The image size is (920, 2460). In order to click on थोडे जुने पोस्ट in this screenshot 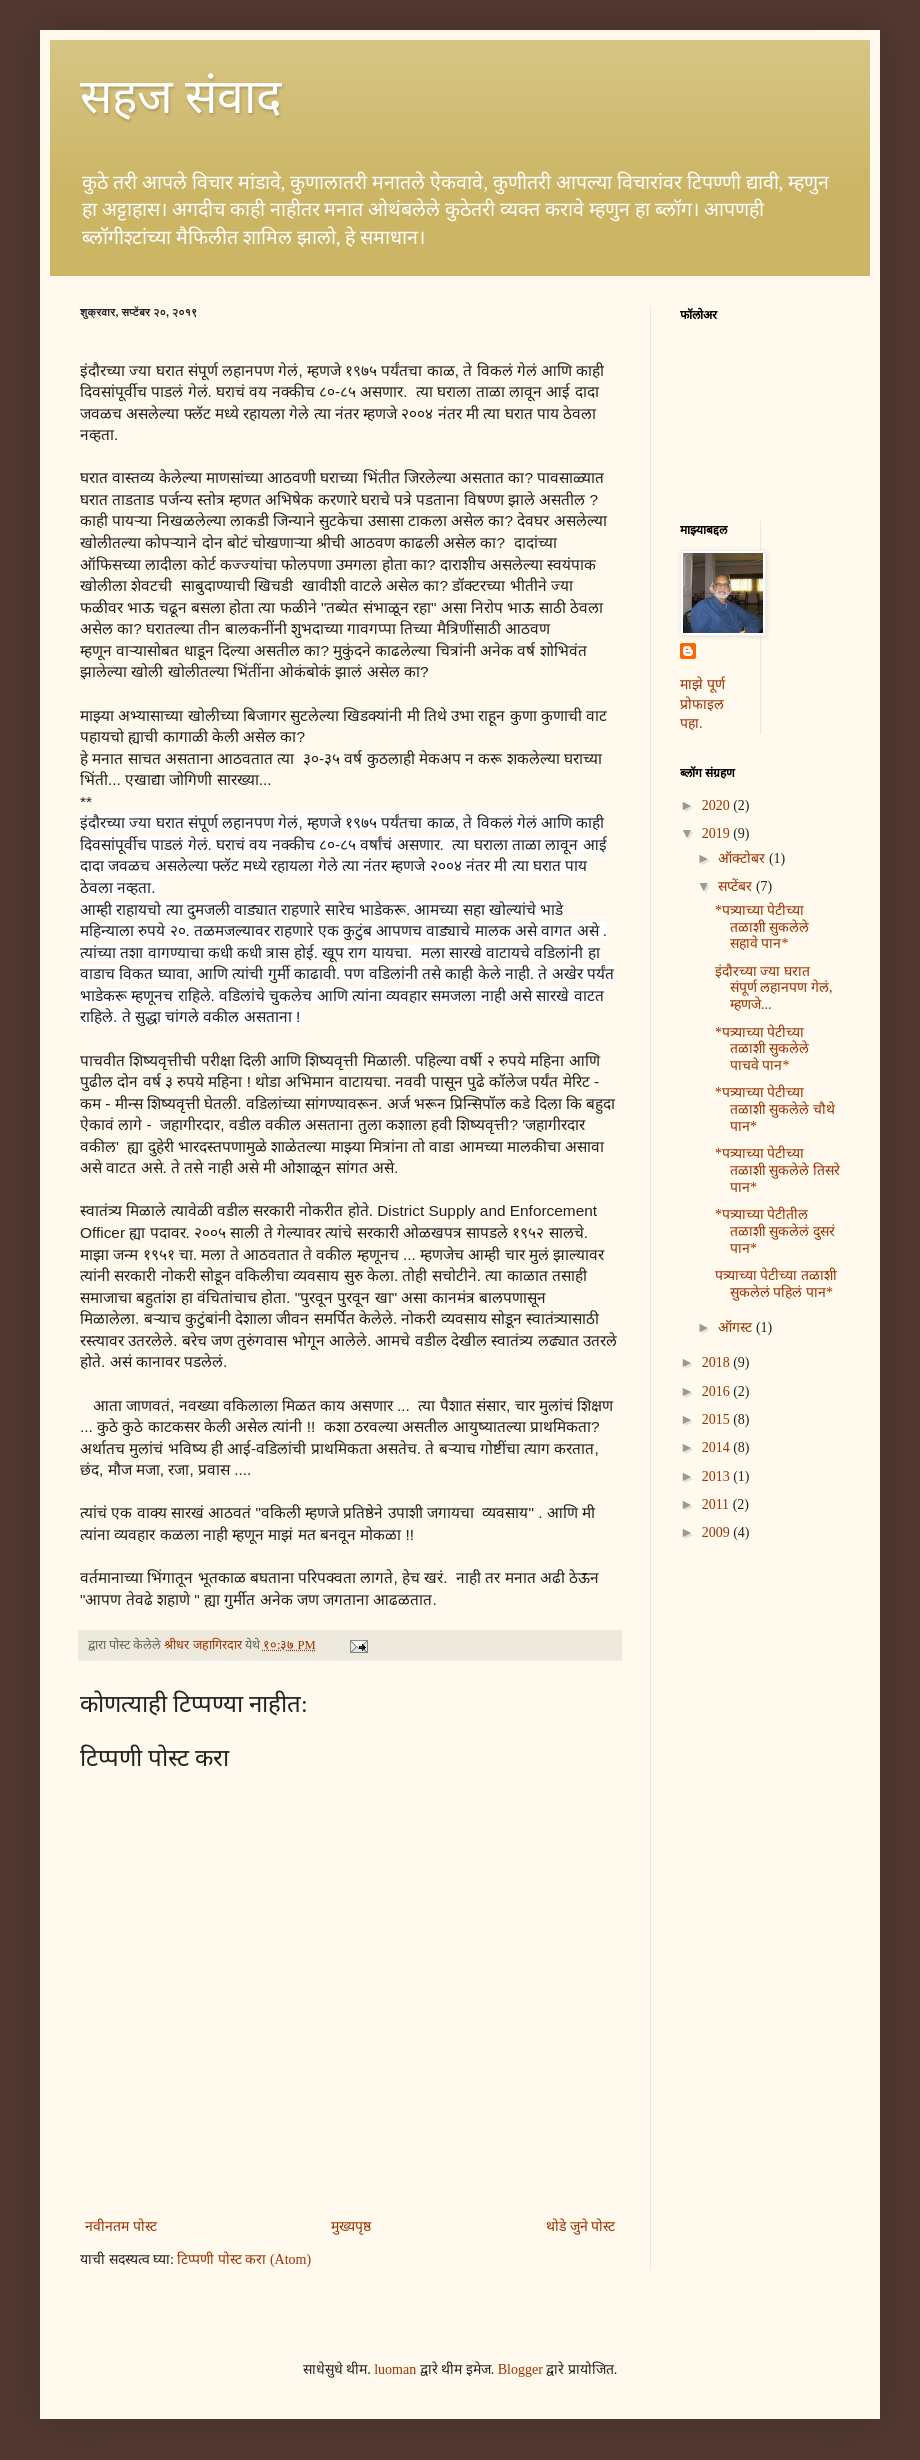, I will do `click(580, 2226)`.